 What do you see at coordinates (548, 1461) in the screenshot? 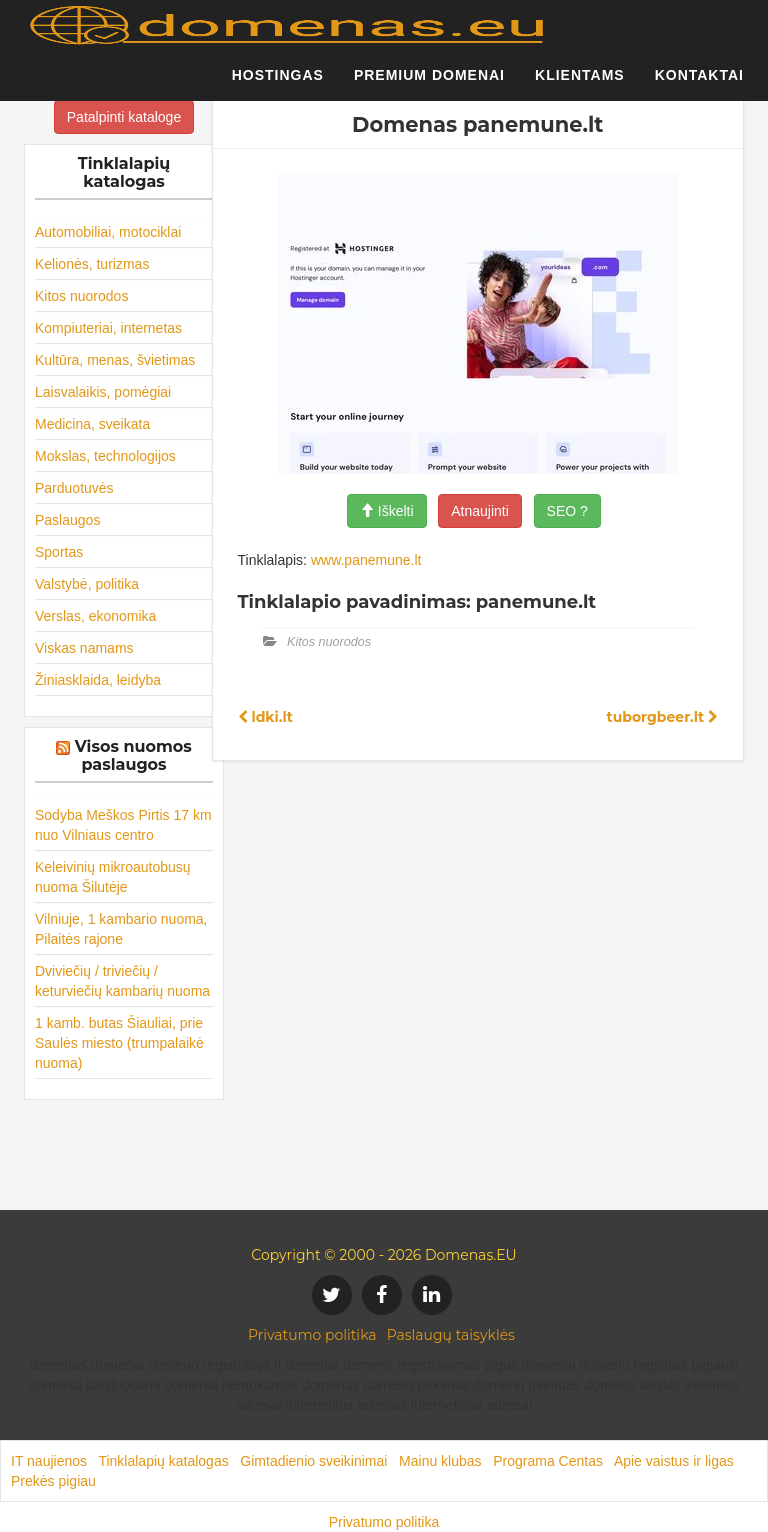
I see `Programa Centas` at bounding box center [548, 1461].